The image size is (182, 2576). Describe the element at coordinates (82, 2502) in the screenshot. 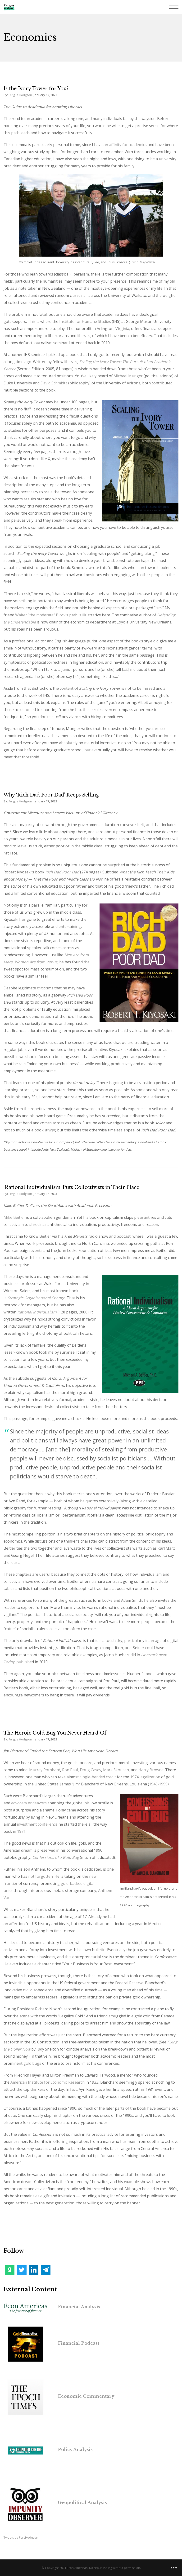

I see `Geopolitical Analysis` at that location.